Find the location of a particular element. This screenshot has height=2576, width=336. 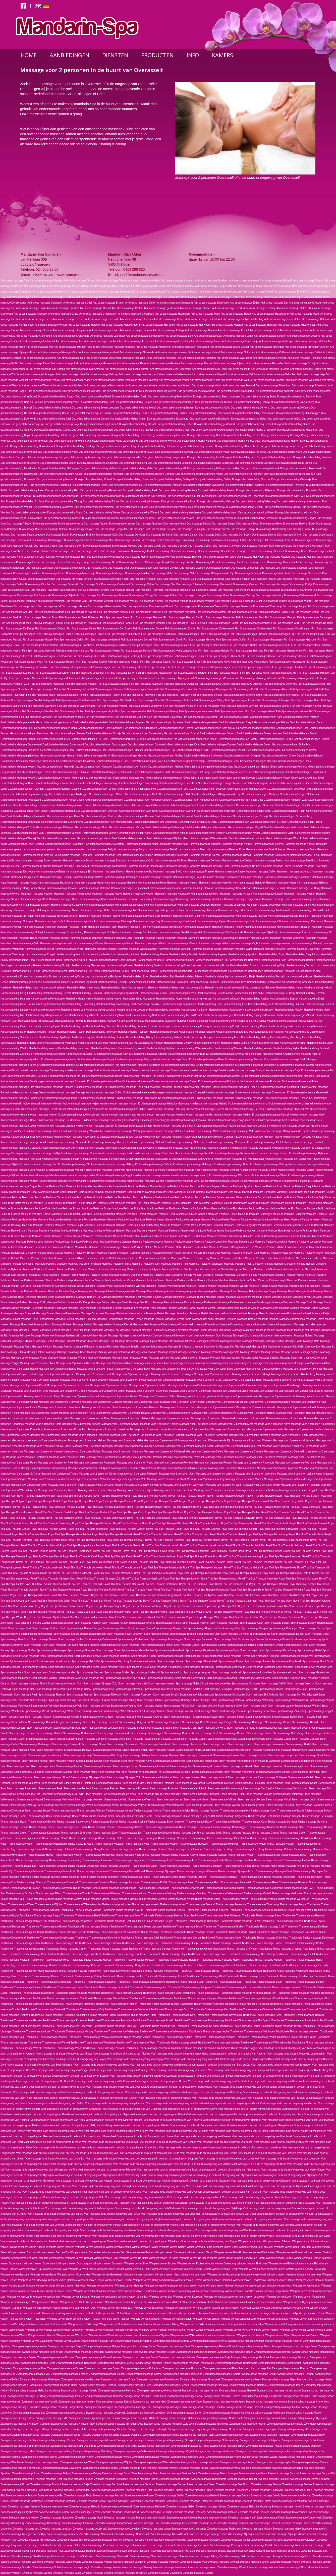

Massage Uden is located at coordinates (77, 1352).